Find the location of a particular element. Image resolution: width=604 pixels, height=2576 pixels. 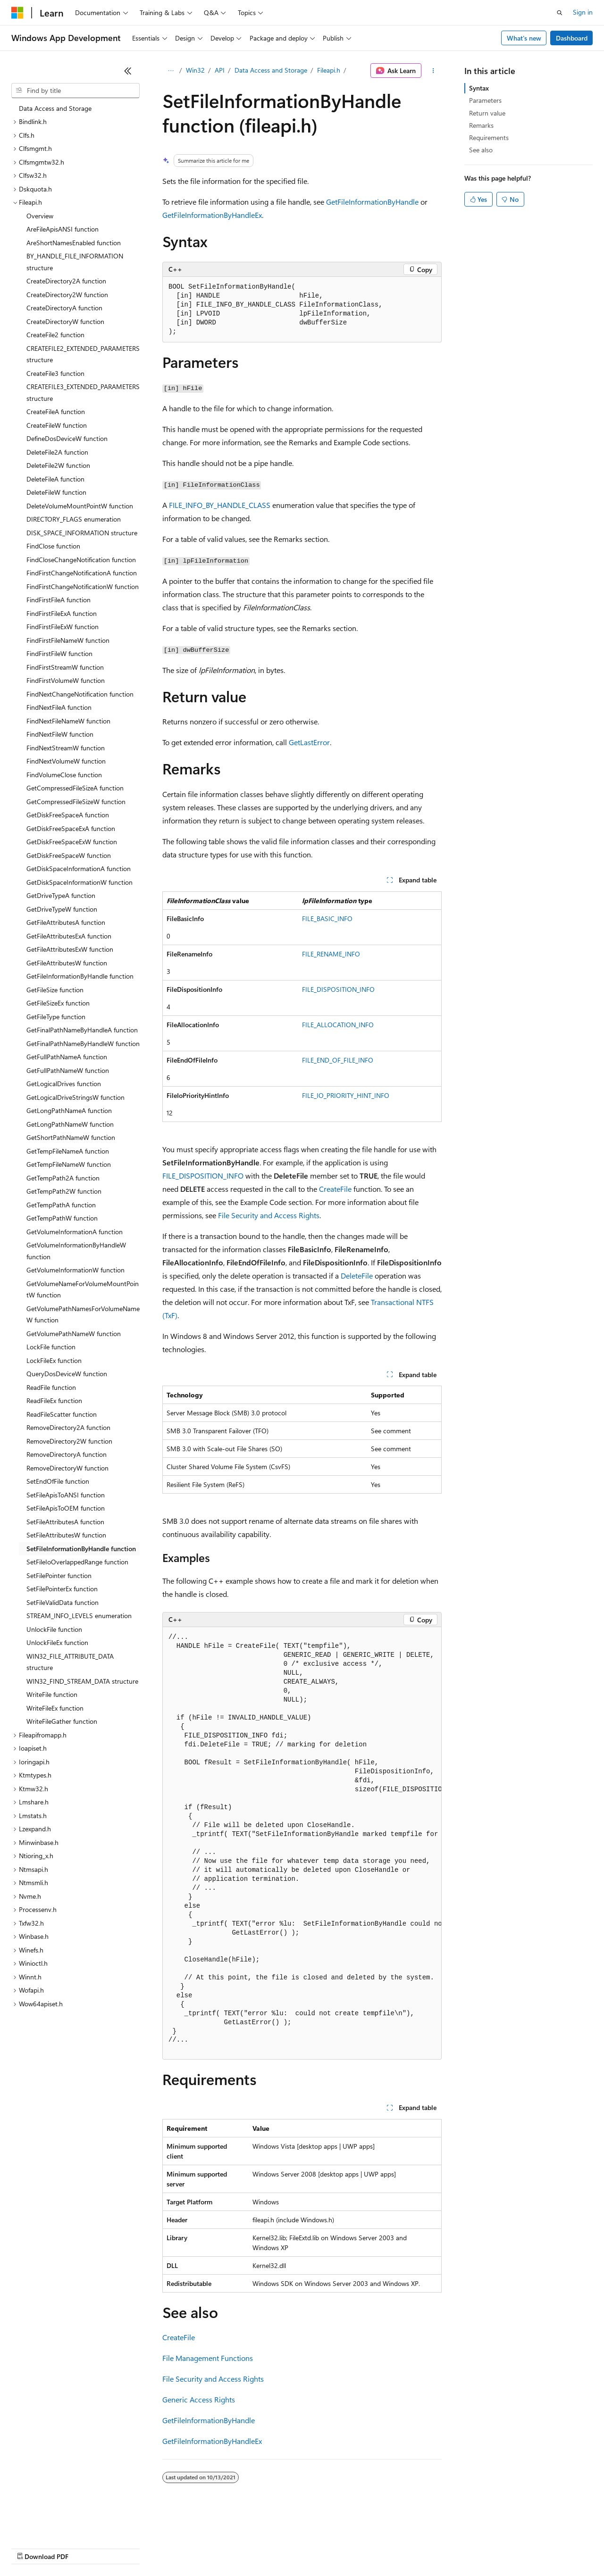

Overview [treeitem] is located at coordinates (39, 215).